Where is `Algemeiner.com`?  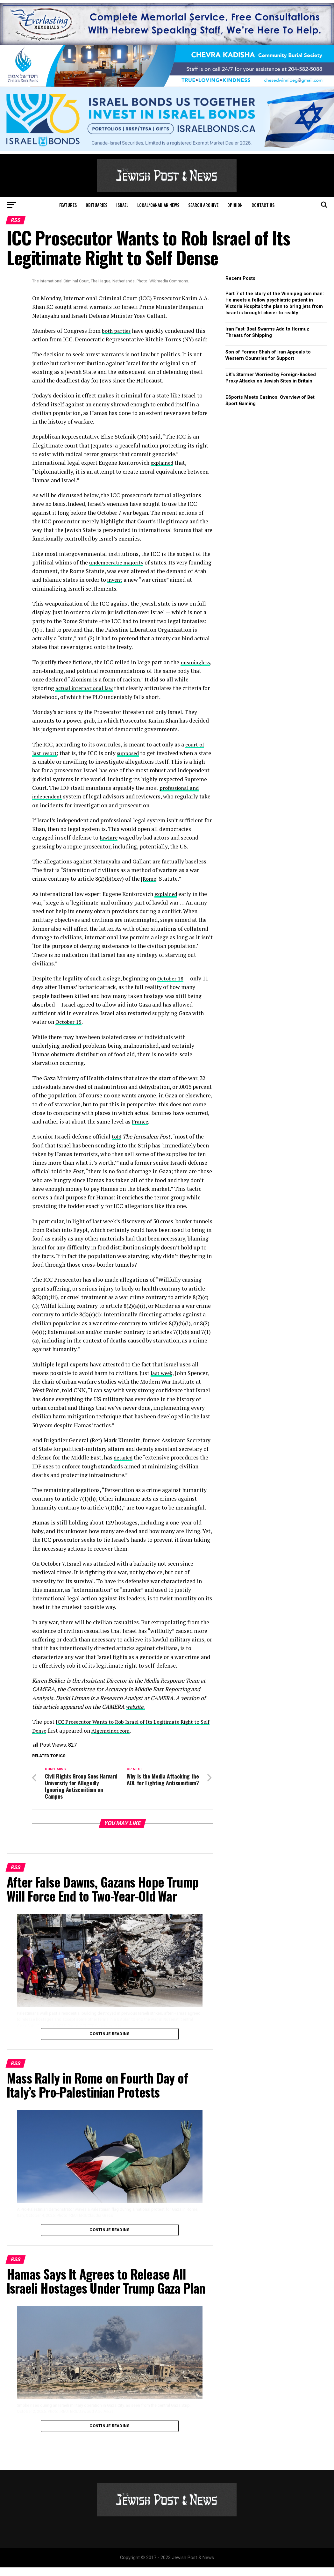
Algemeiner.com is located at coordinates (125, 1739).